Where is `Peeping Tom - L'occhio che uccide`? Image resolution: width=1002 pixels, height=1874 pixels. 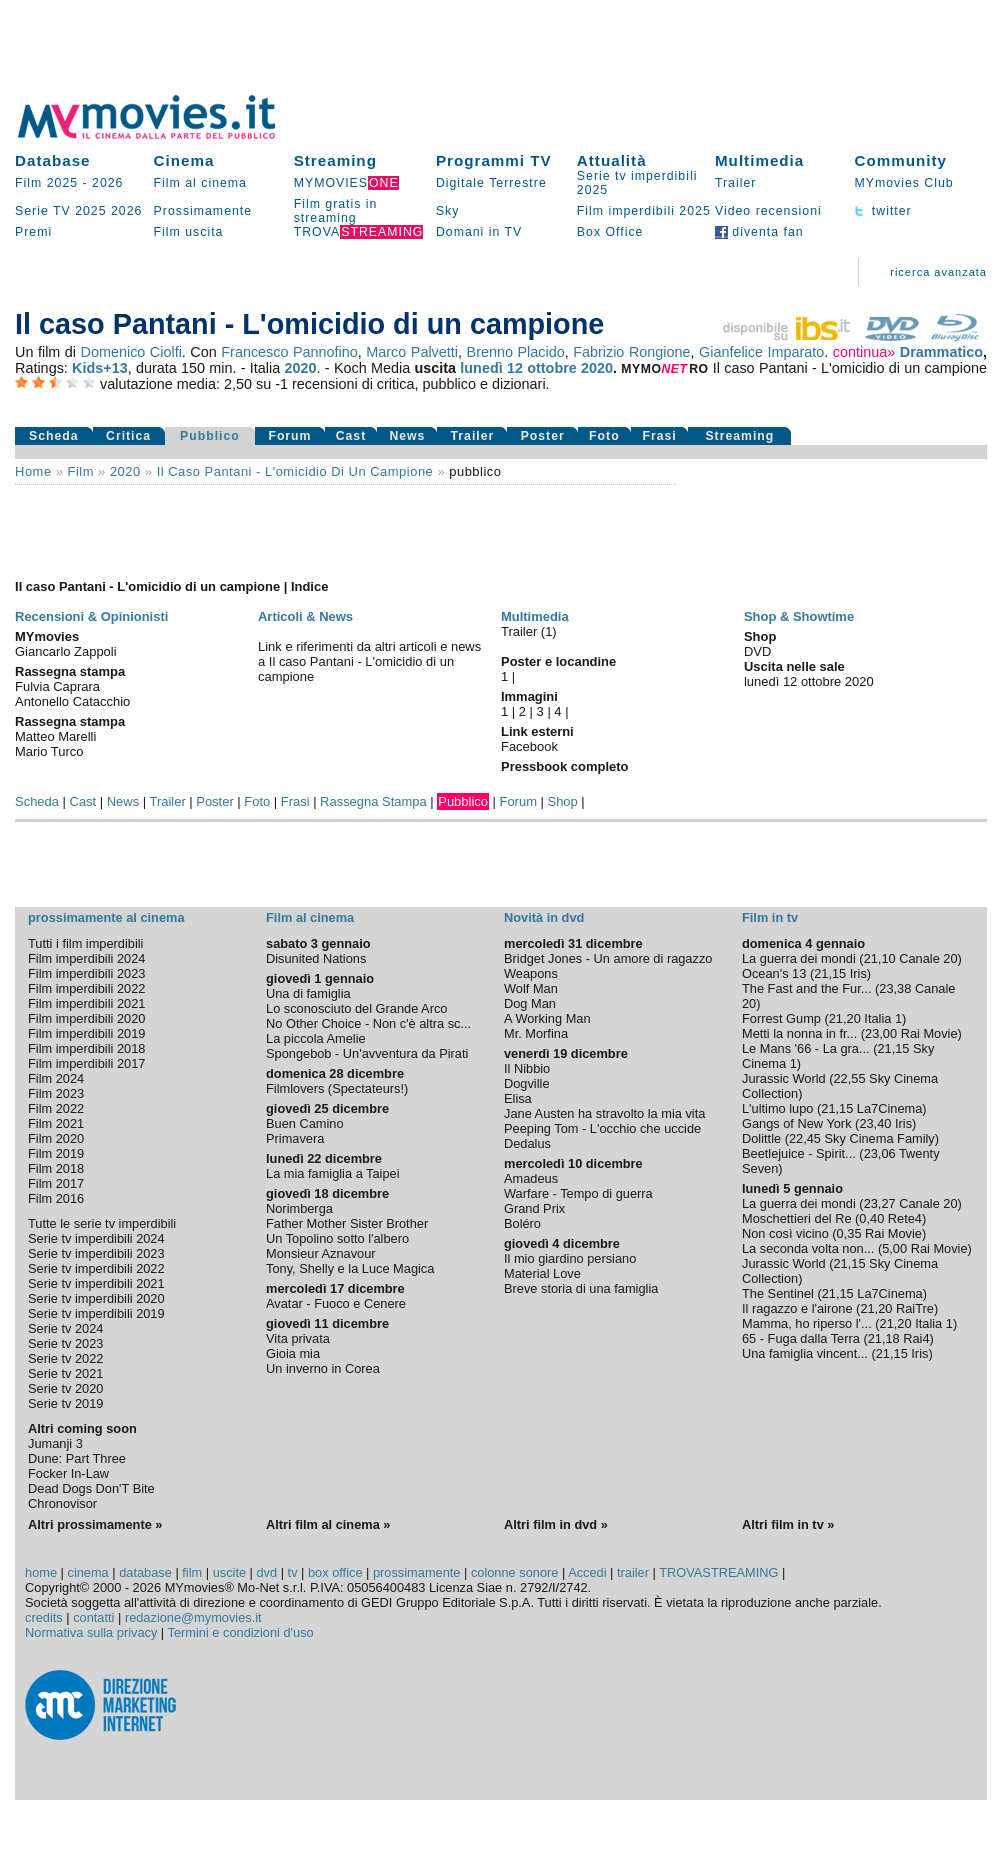 Peeping Tom - L'occhio che uccide is located at coordinates (602, 1128).